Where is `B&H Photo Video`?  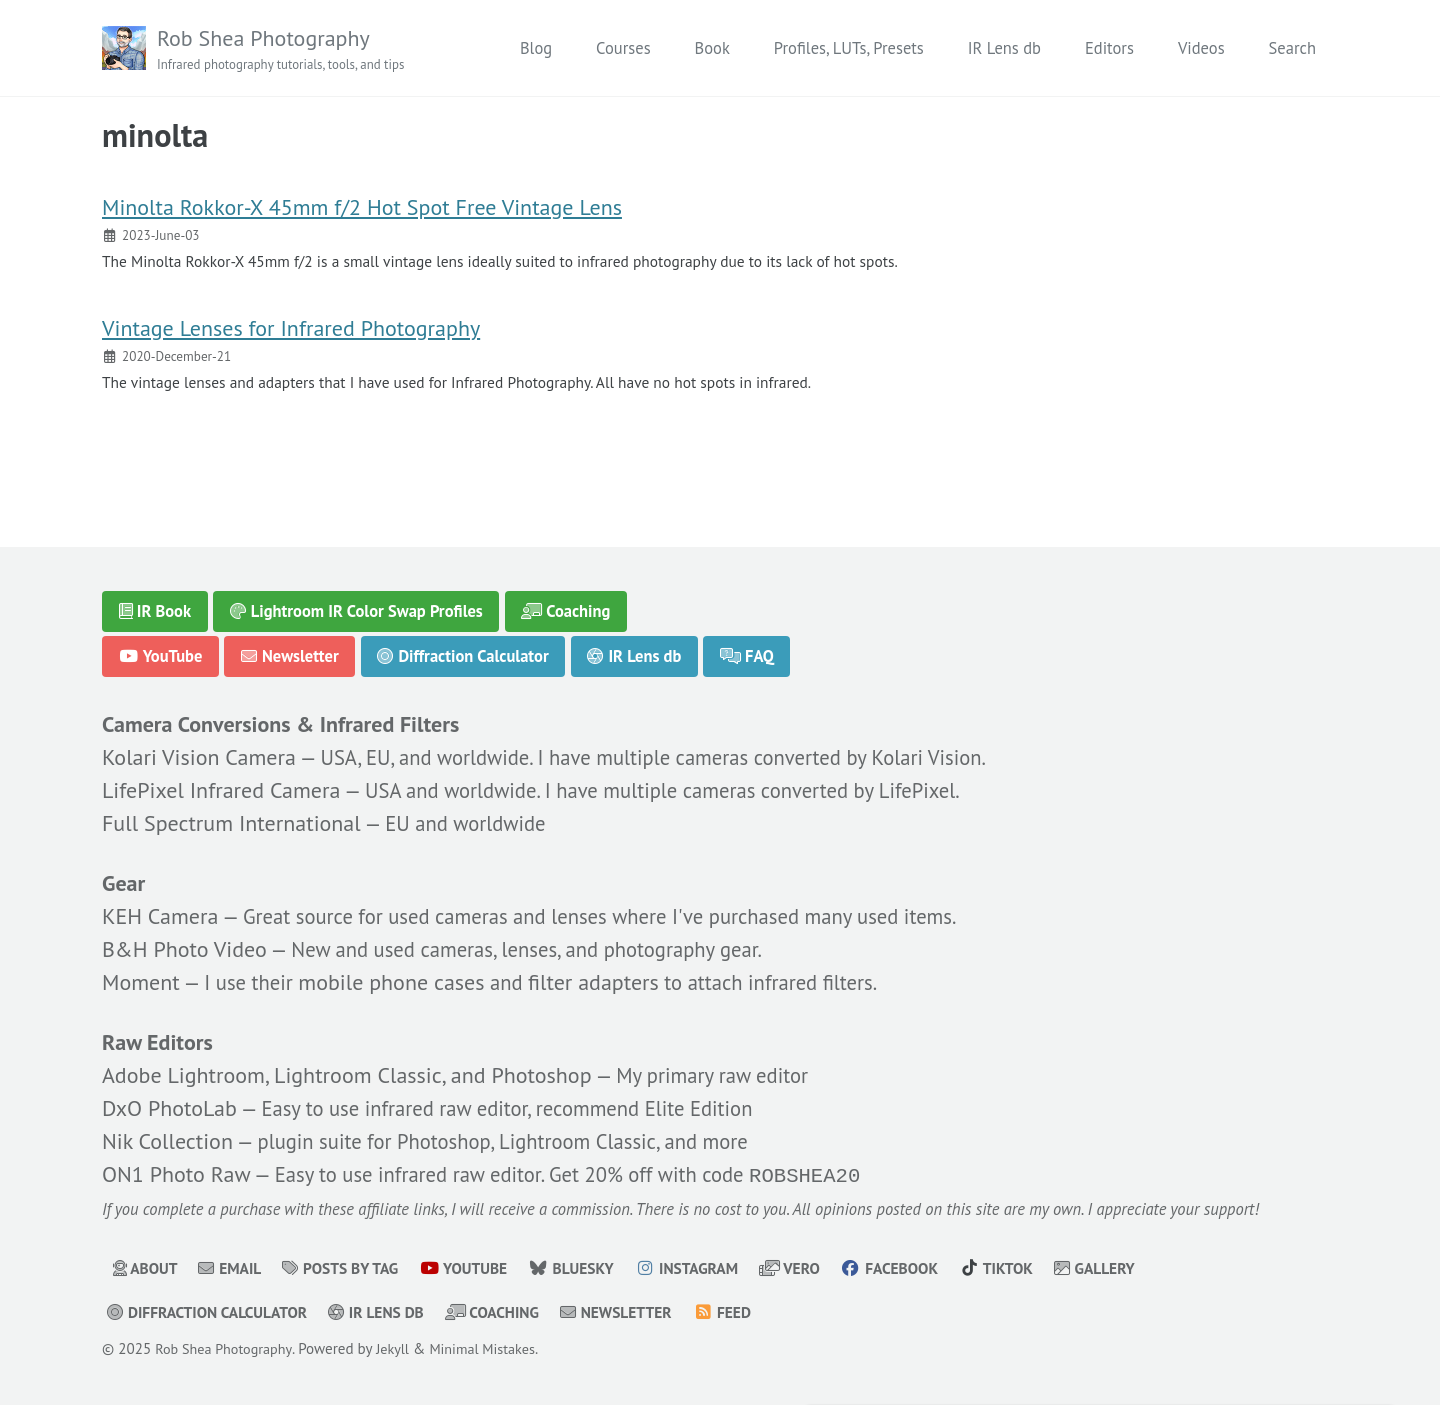 B&H Photo Video is located at coordinates (184, 944).